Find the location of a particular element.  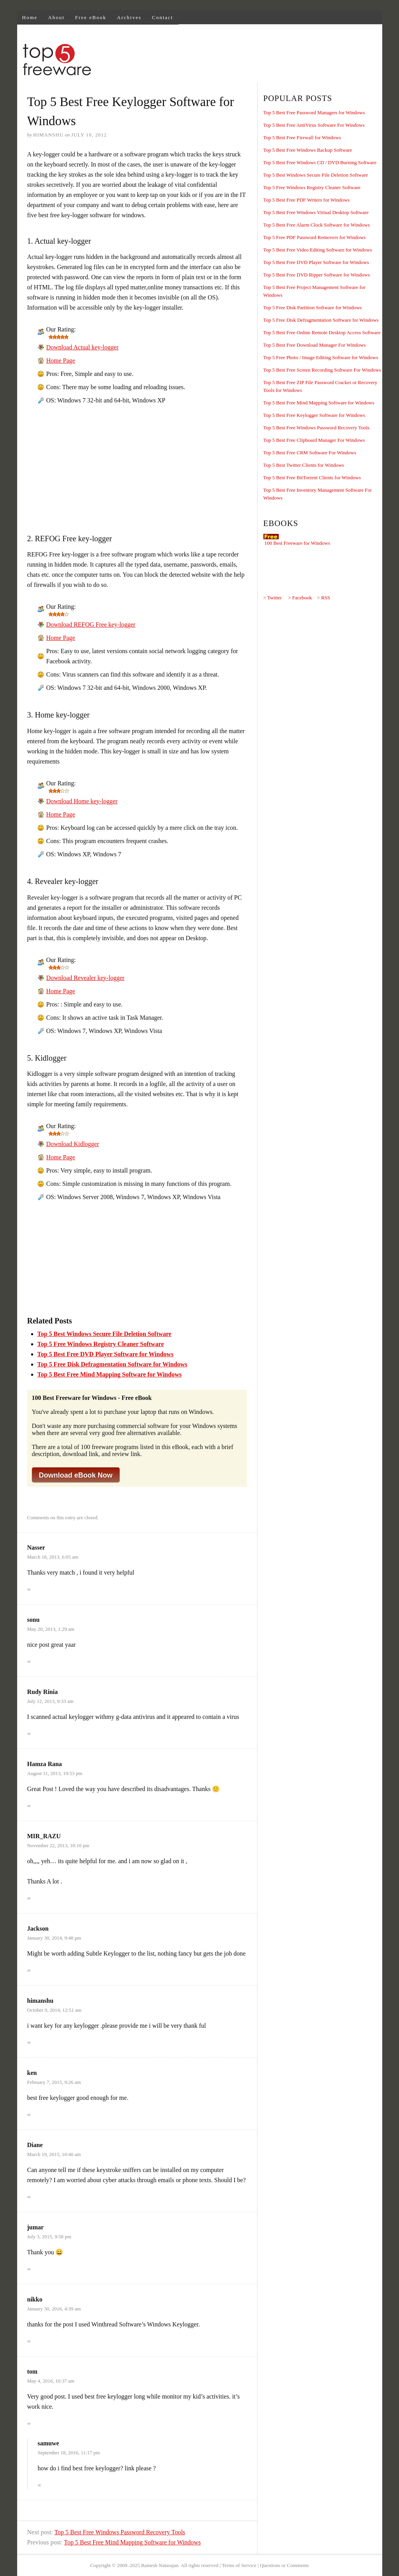

Home Page is located at coordinates (60, 360).